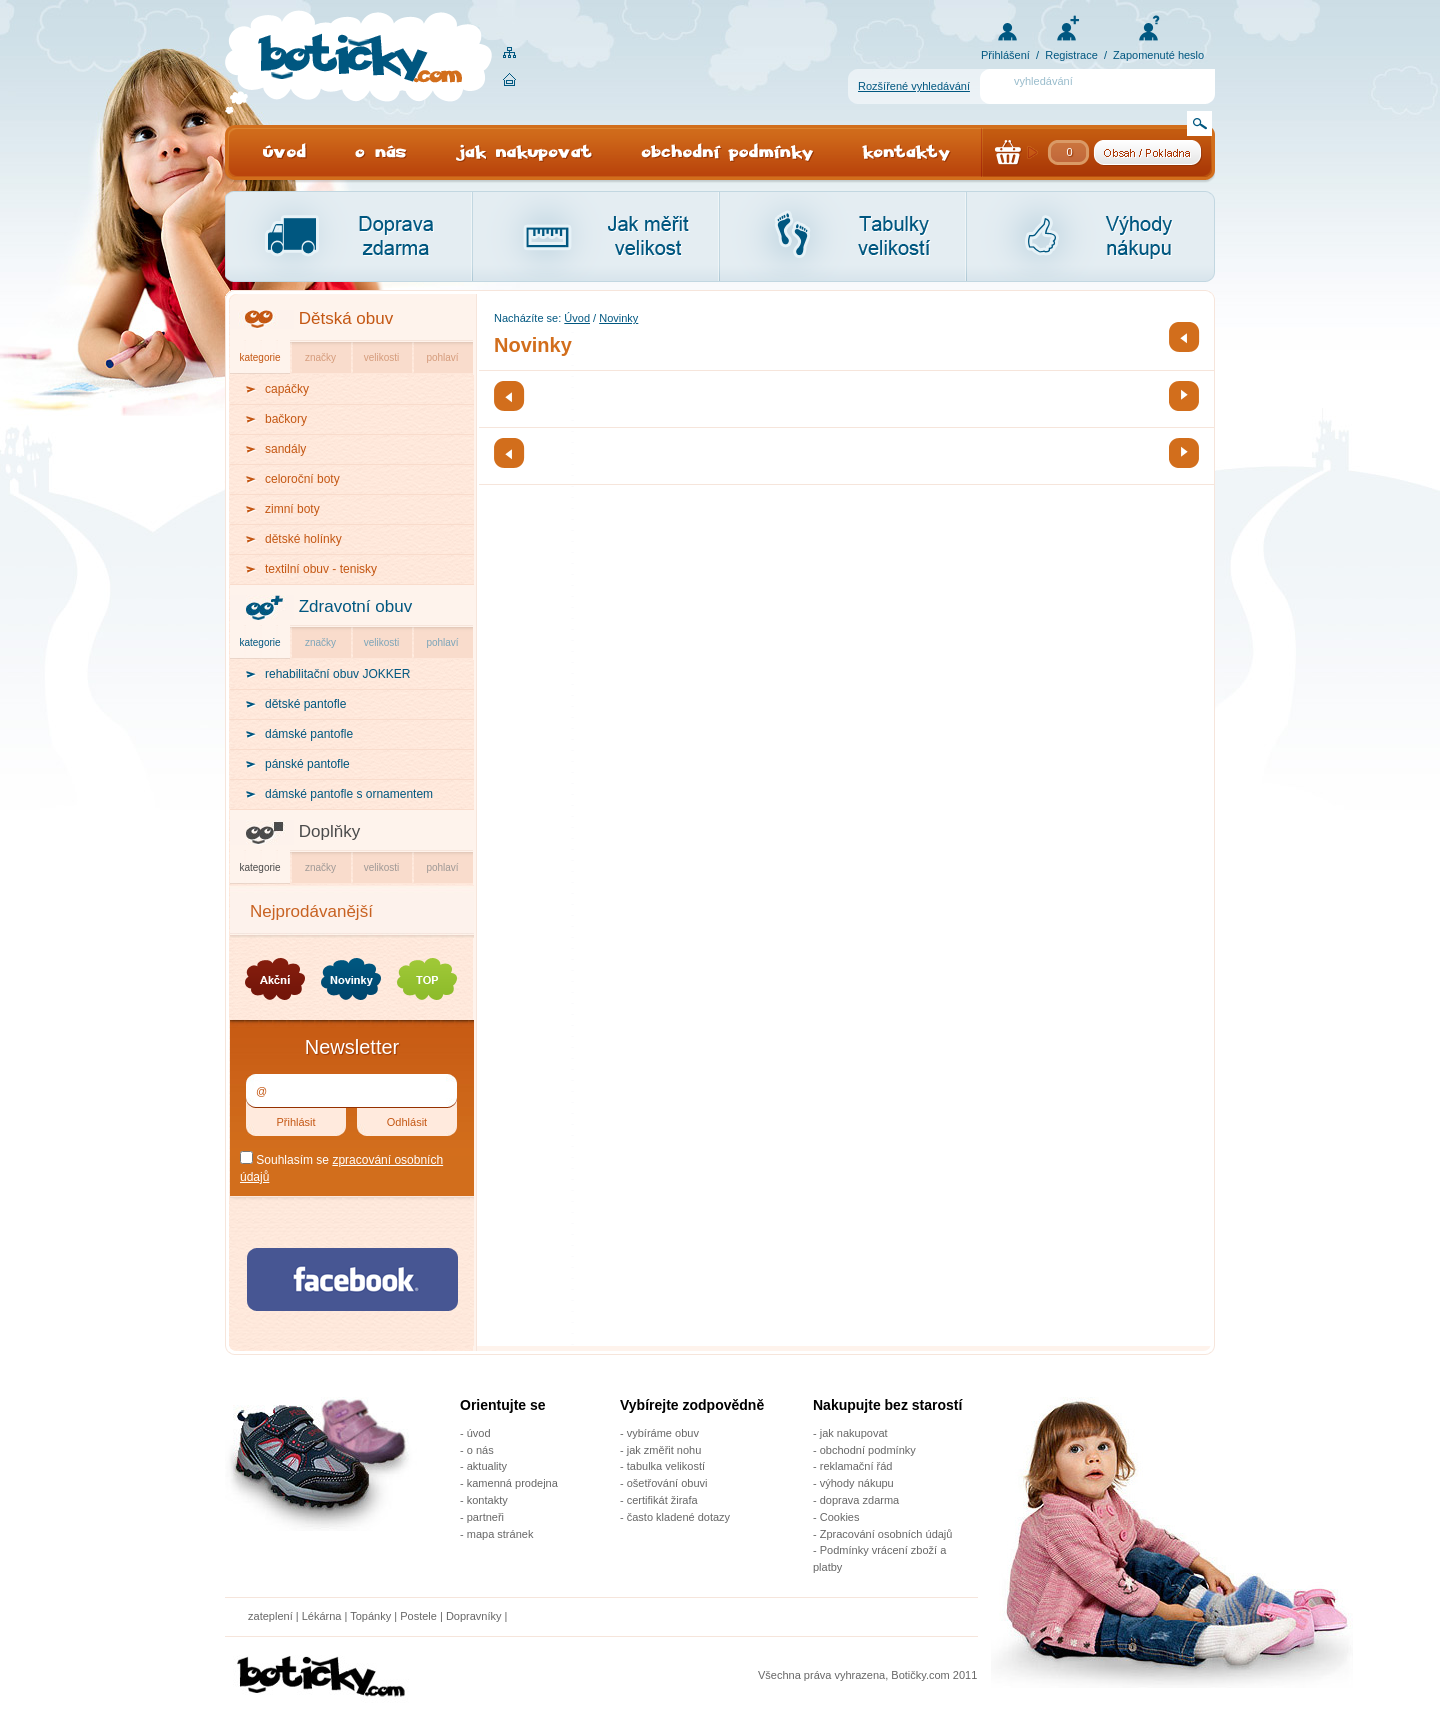  What do you see at coordinates (500, 1534) in the screenshot?
I see `mapa stránek` at bounding box center [500, 1534].